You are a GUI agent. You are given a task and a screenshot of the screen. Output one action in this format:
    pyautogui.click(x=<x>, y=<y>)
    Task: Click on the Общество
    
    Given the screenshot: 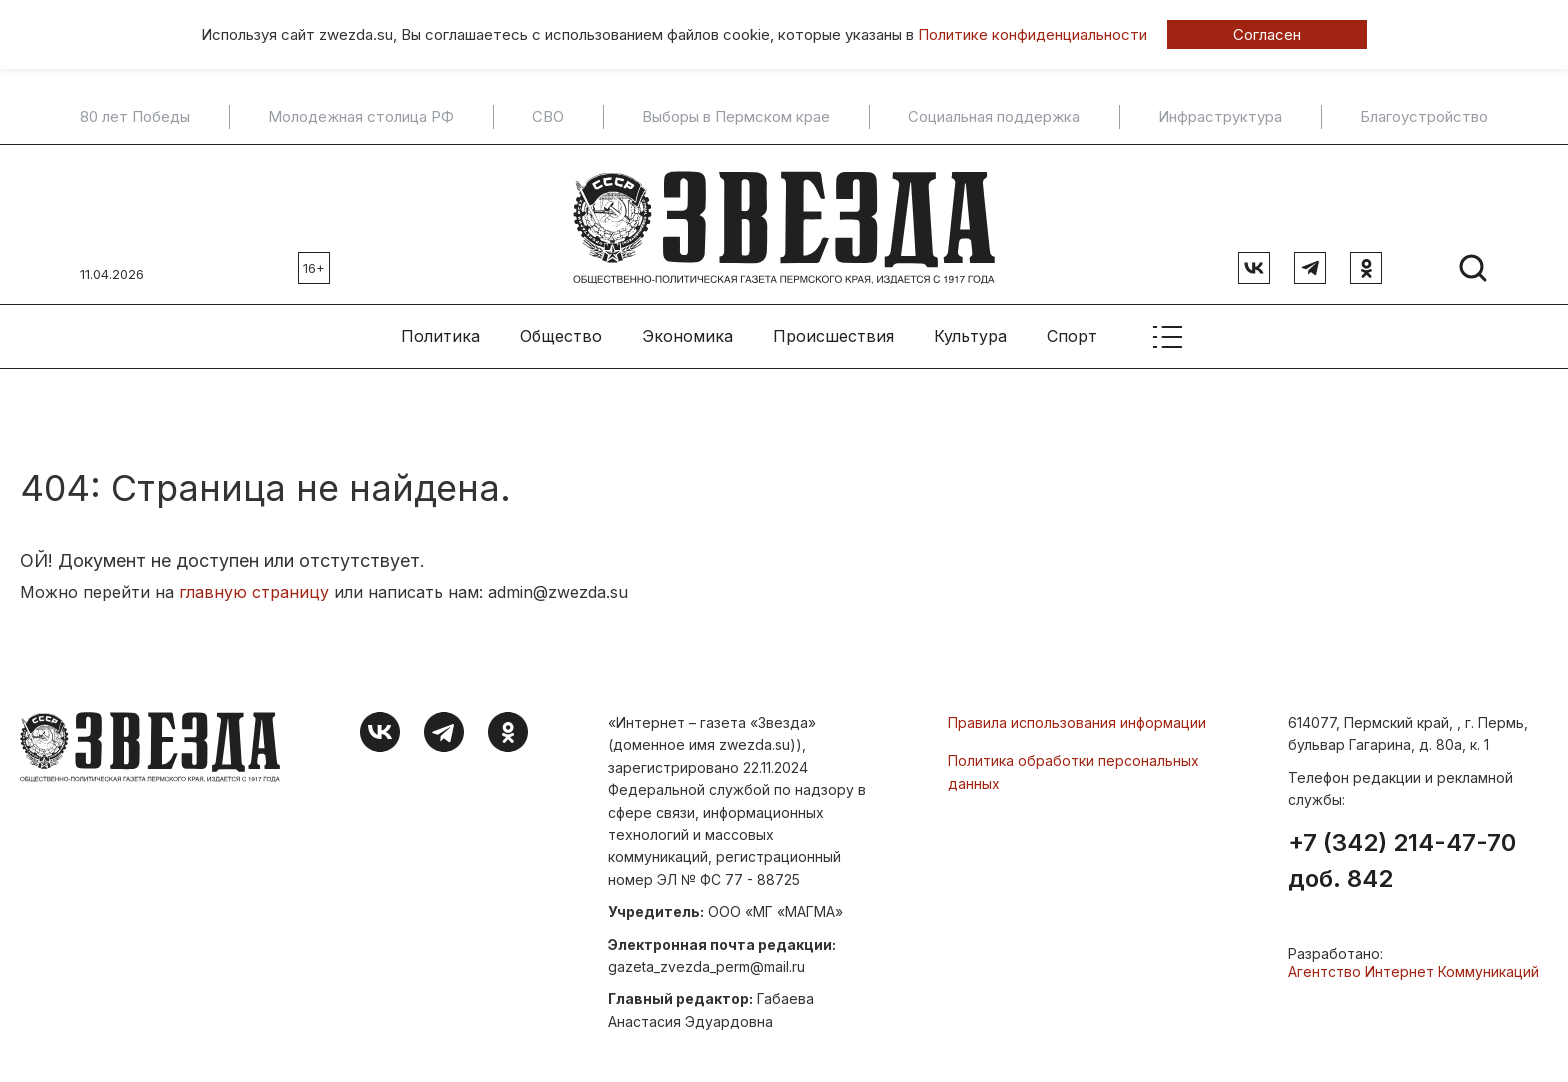 What is the action you would take?
    pyautogui.click(x=561, y=331)
    